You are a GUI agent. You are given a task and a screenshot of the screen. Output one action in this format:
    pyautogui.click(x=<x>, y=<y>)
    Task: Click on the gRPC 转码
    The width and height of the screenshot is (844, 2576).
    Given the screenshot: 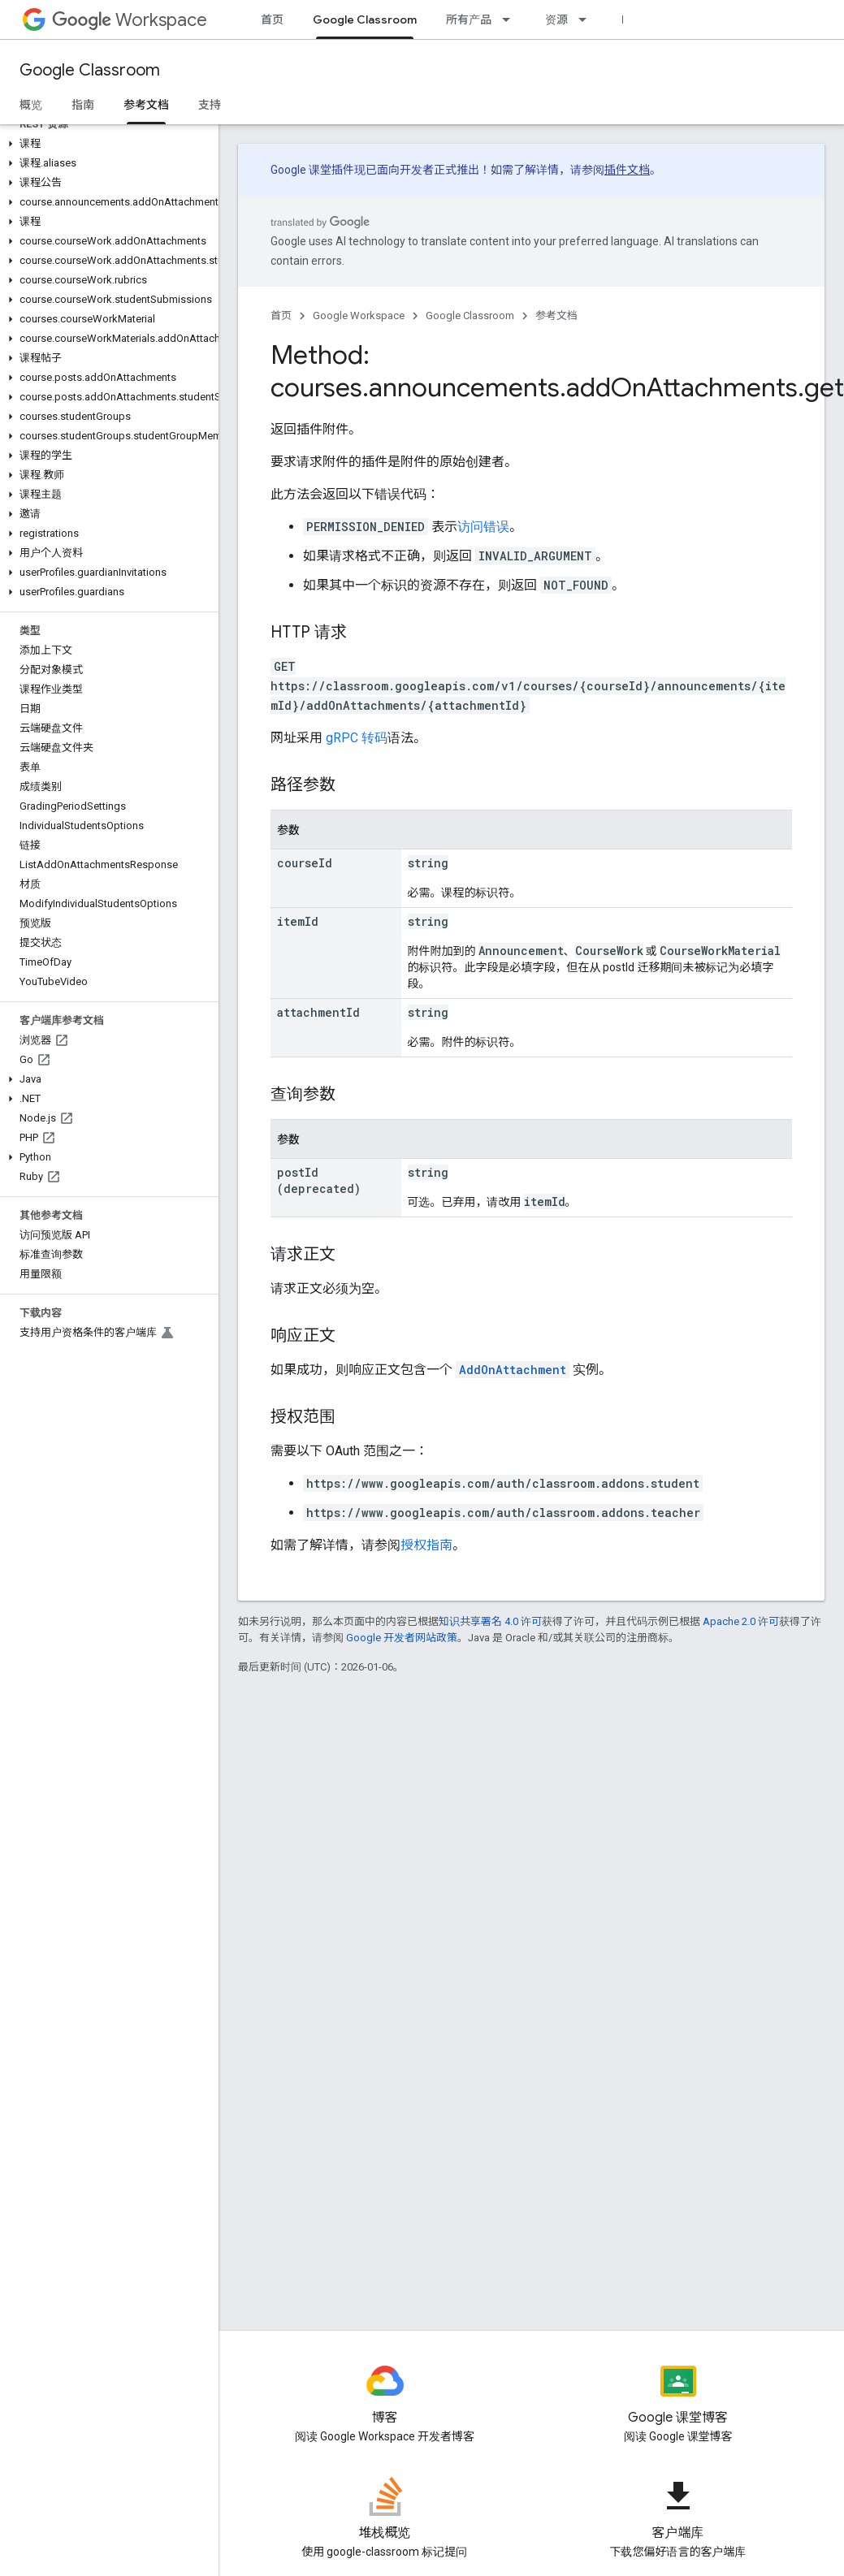 What is the action you would take?
    pyautogui.click(x=356, y=738)
    